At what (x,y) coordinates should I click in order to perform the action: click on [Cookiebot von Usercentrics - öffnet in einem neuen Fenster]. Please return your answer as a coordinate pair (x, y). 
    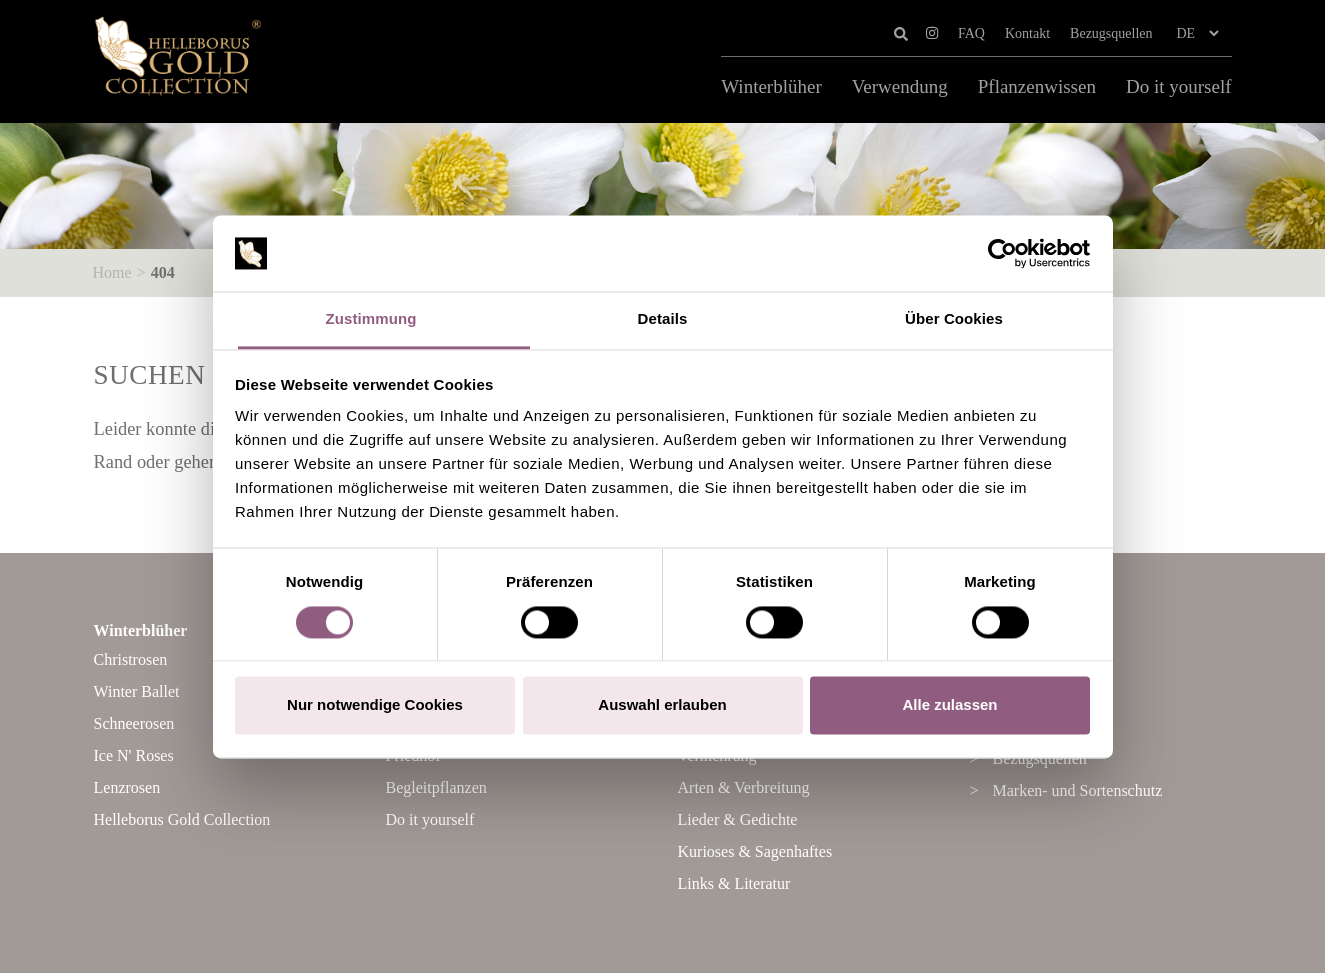
    Looking at the image, I should click on (1002, 253).